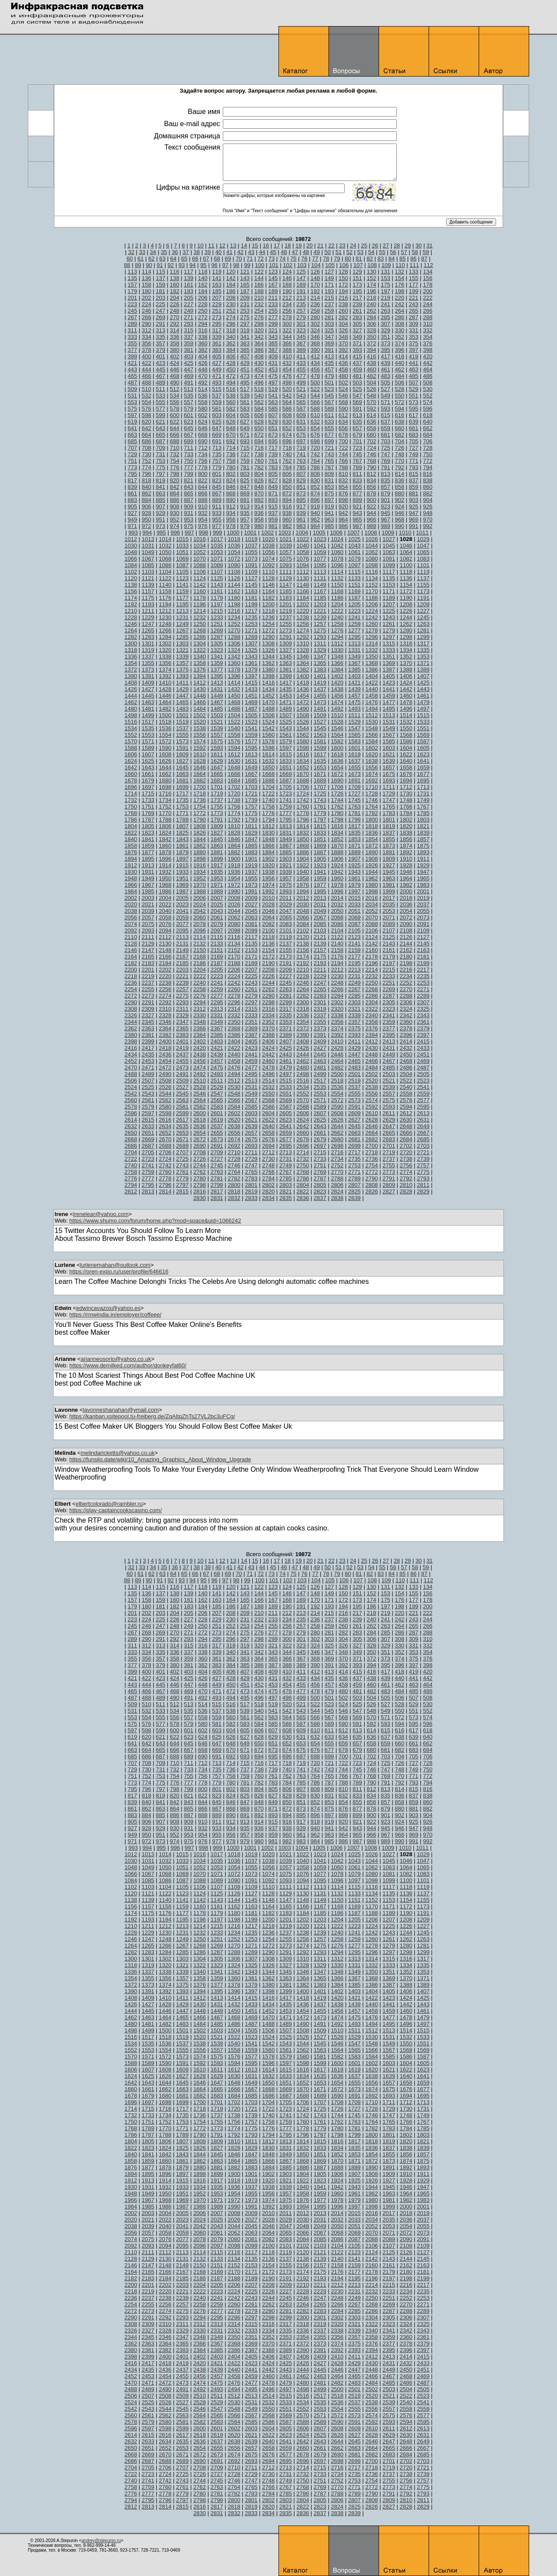 The width and height of the screenshot is (557, 2576). I want to click on 2671, so click(182, 1139).